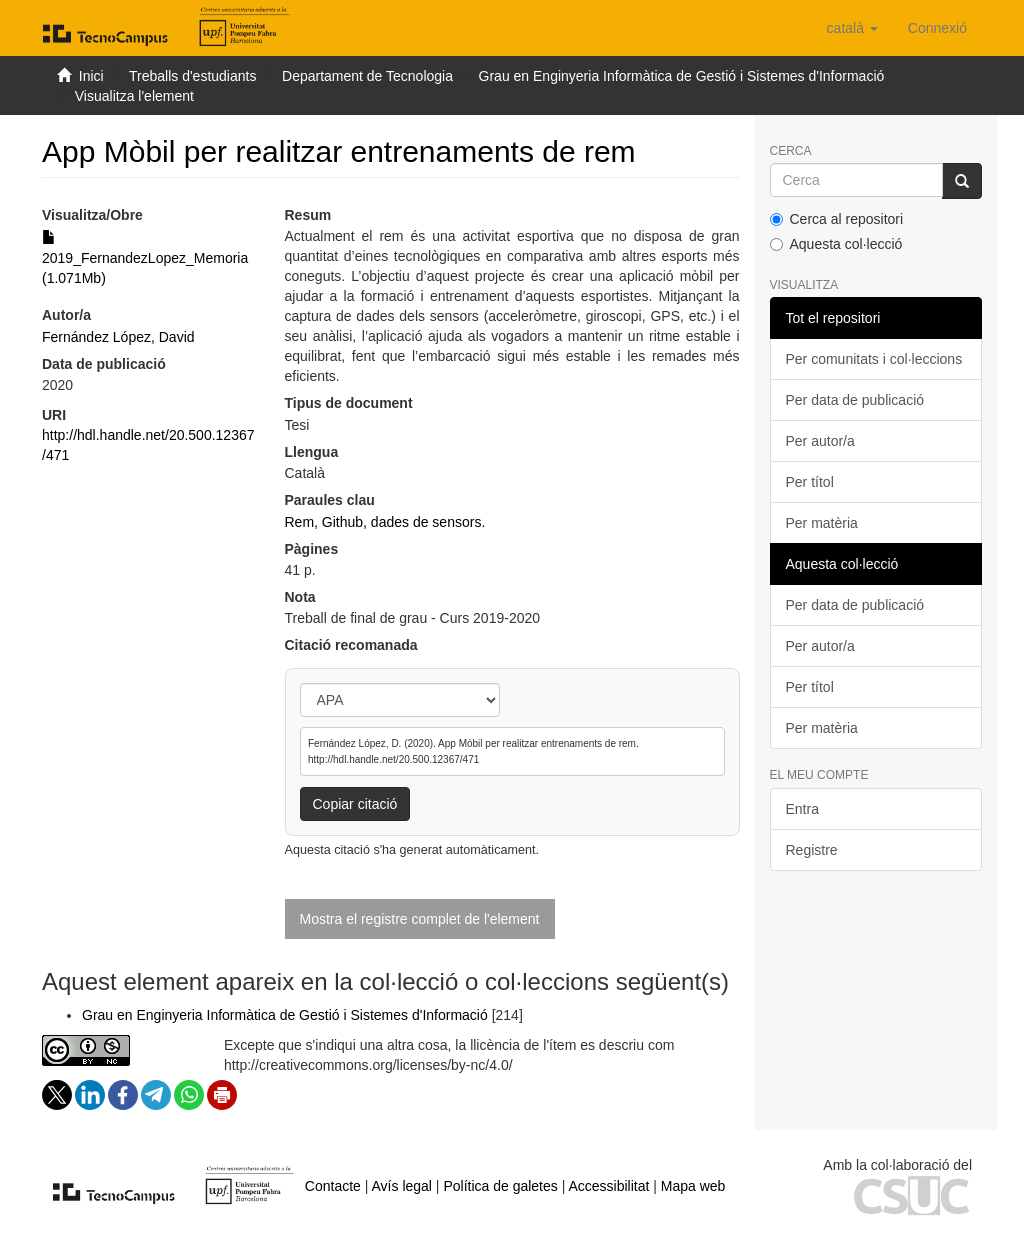 Image resolution: width=1024 pixels, height=1256 pixels. I want to click on [button], so click(852, 28).